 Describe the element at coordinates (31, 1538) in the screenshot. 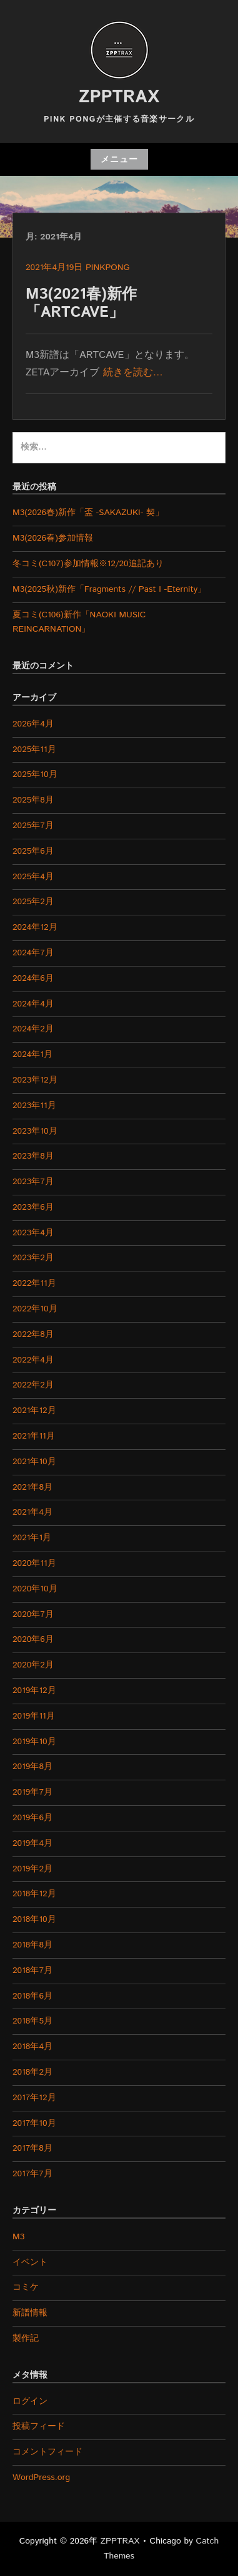

I see `2021年1月` at that location.